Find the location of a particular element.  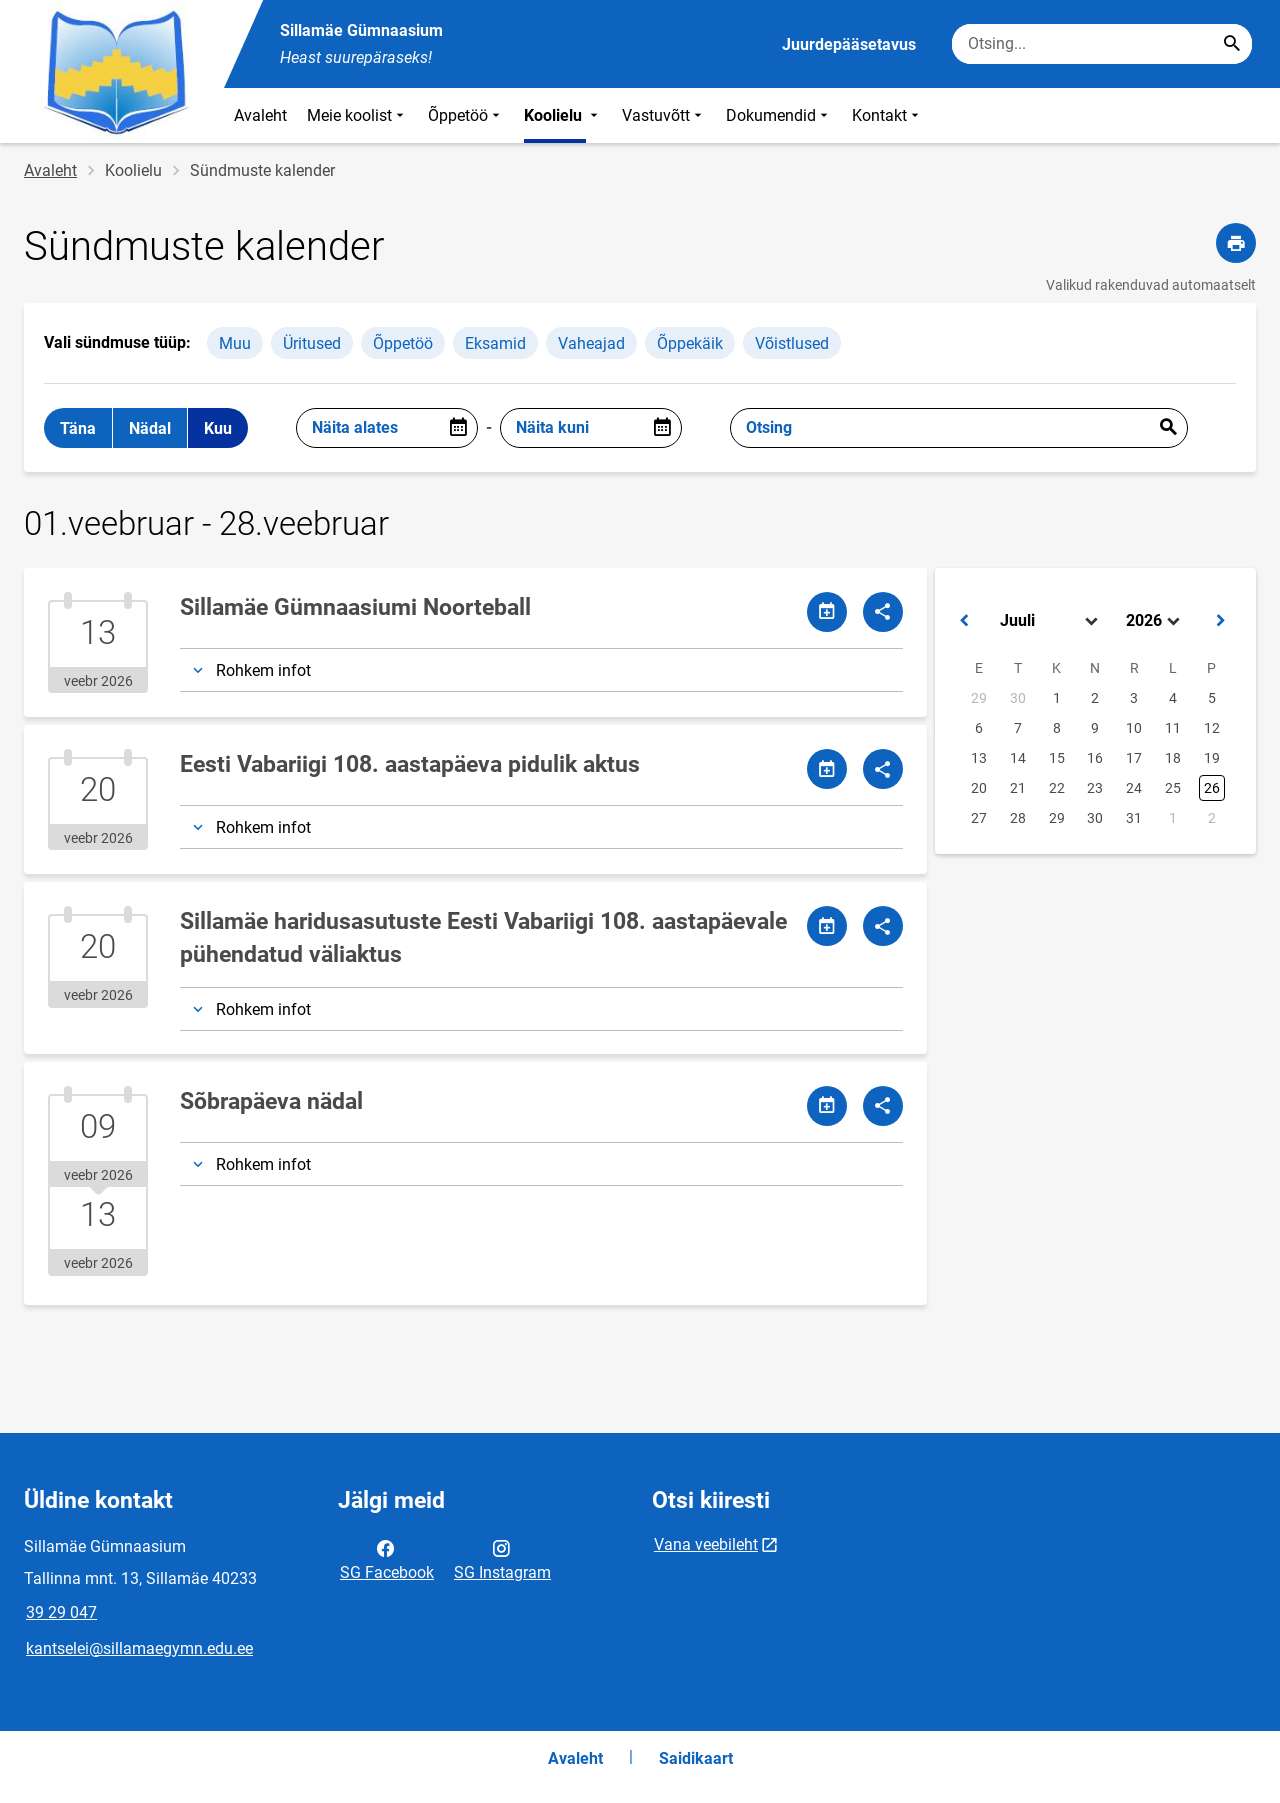

Juurdepääsetavus is located at coordinates (849, 44).